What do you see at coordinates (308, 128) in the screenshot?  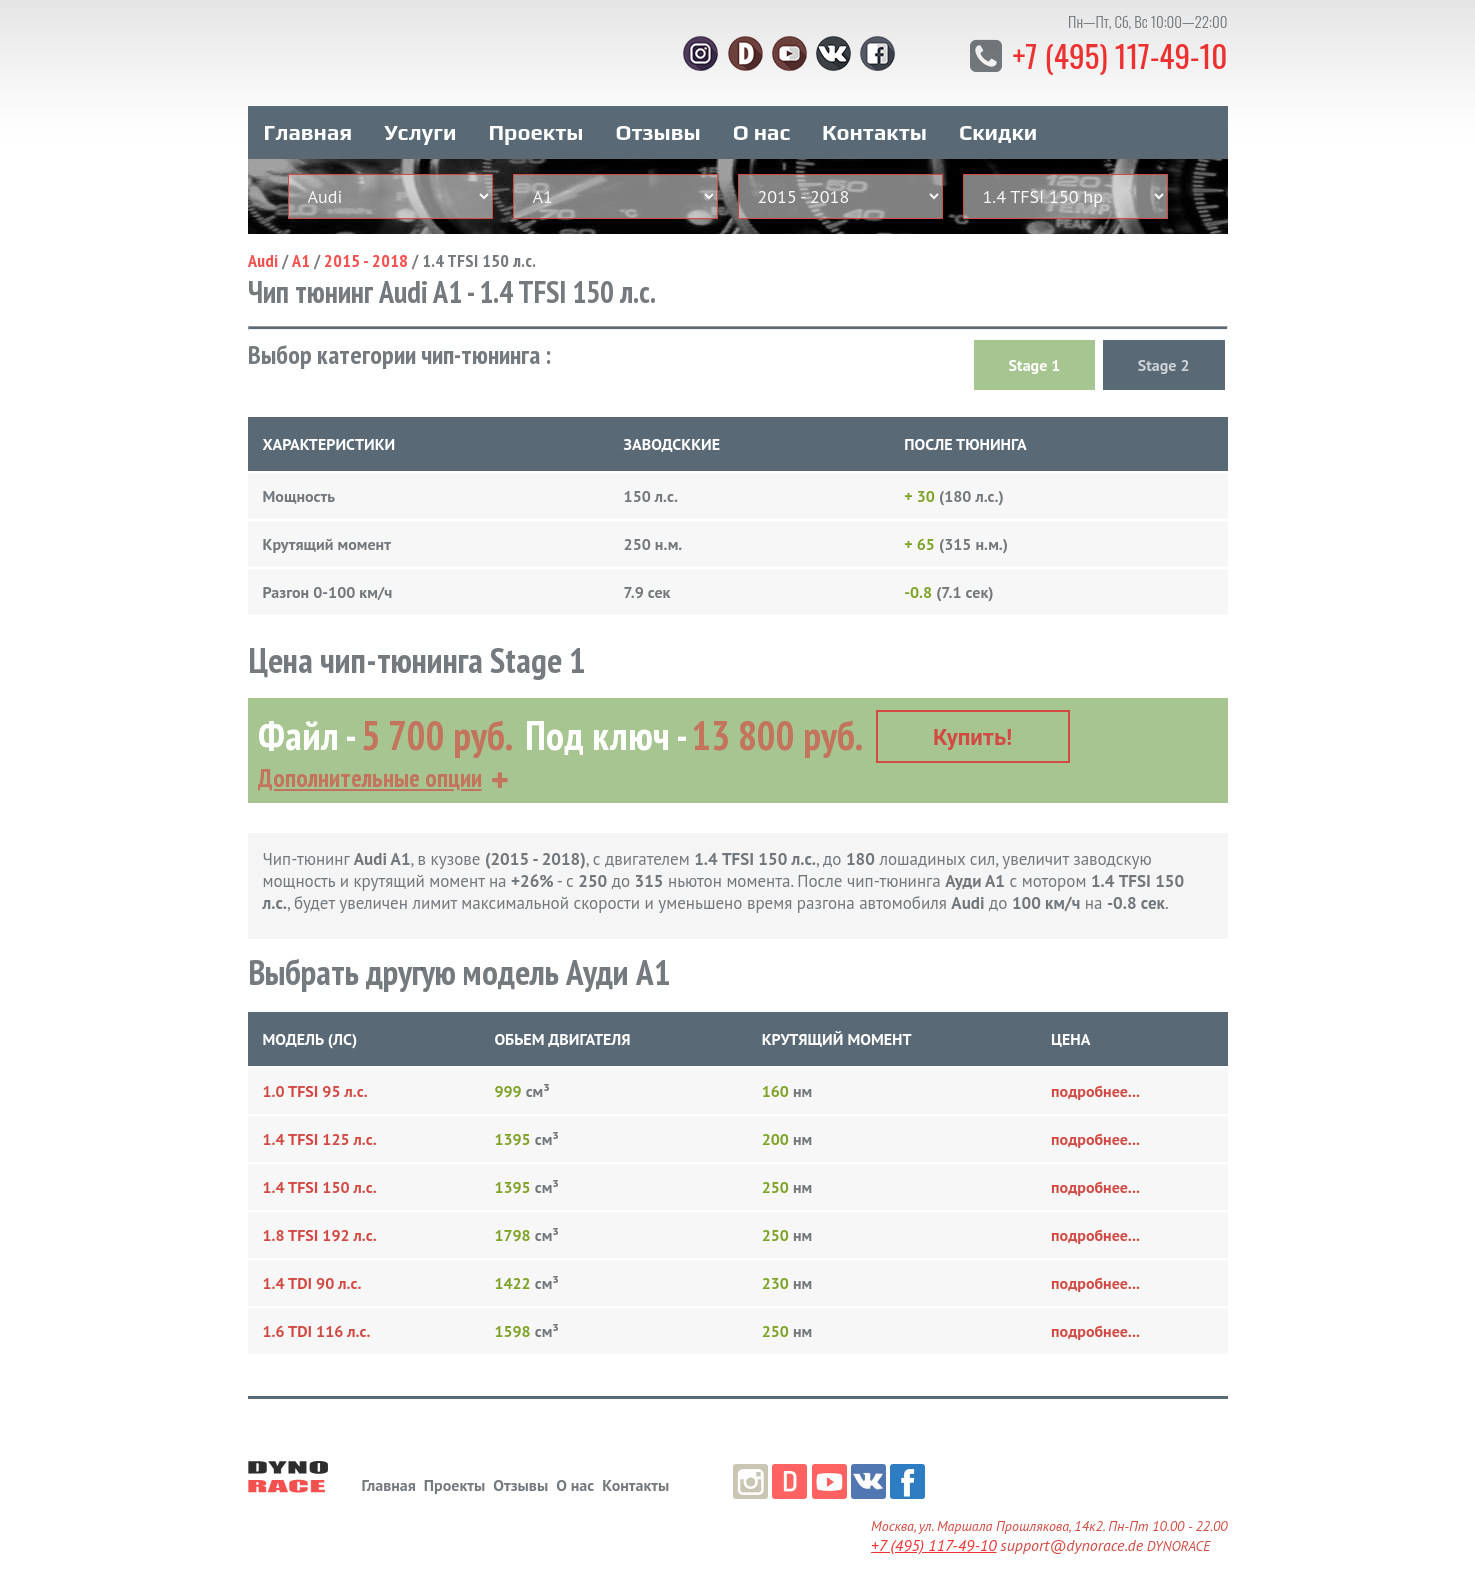 I see `Главная` at bounding box center [308, 128].